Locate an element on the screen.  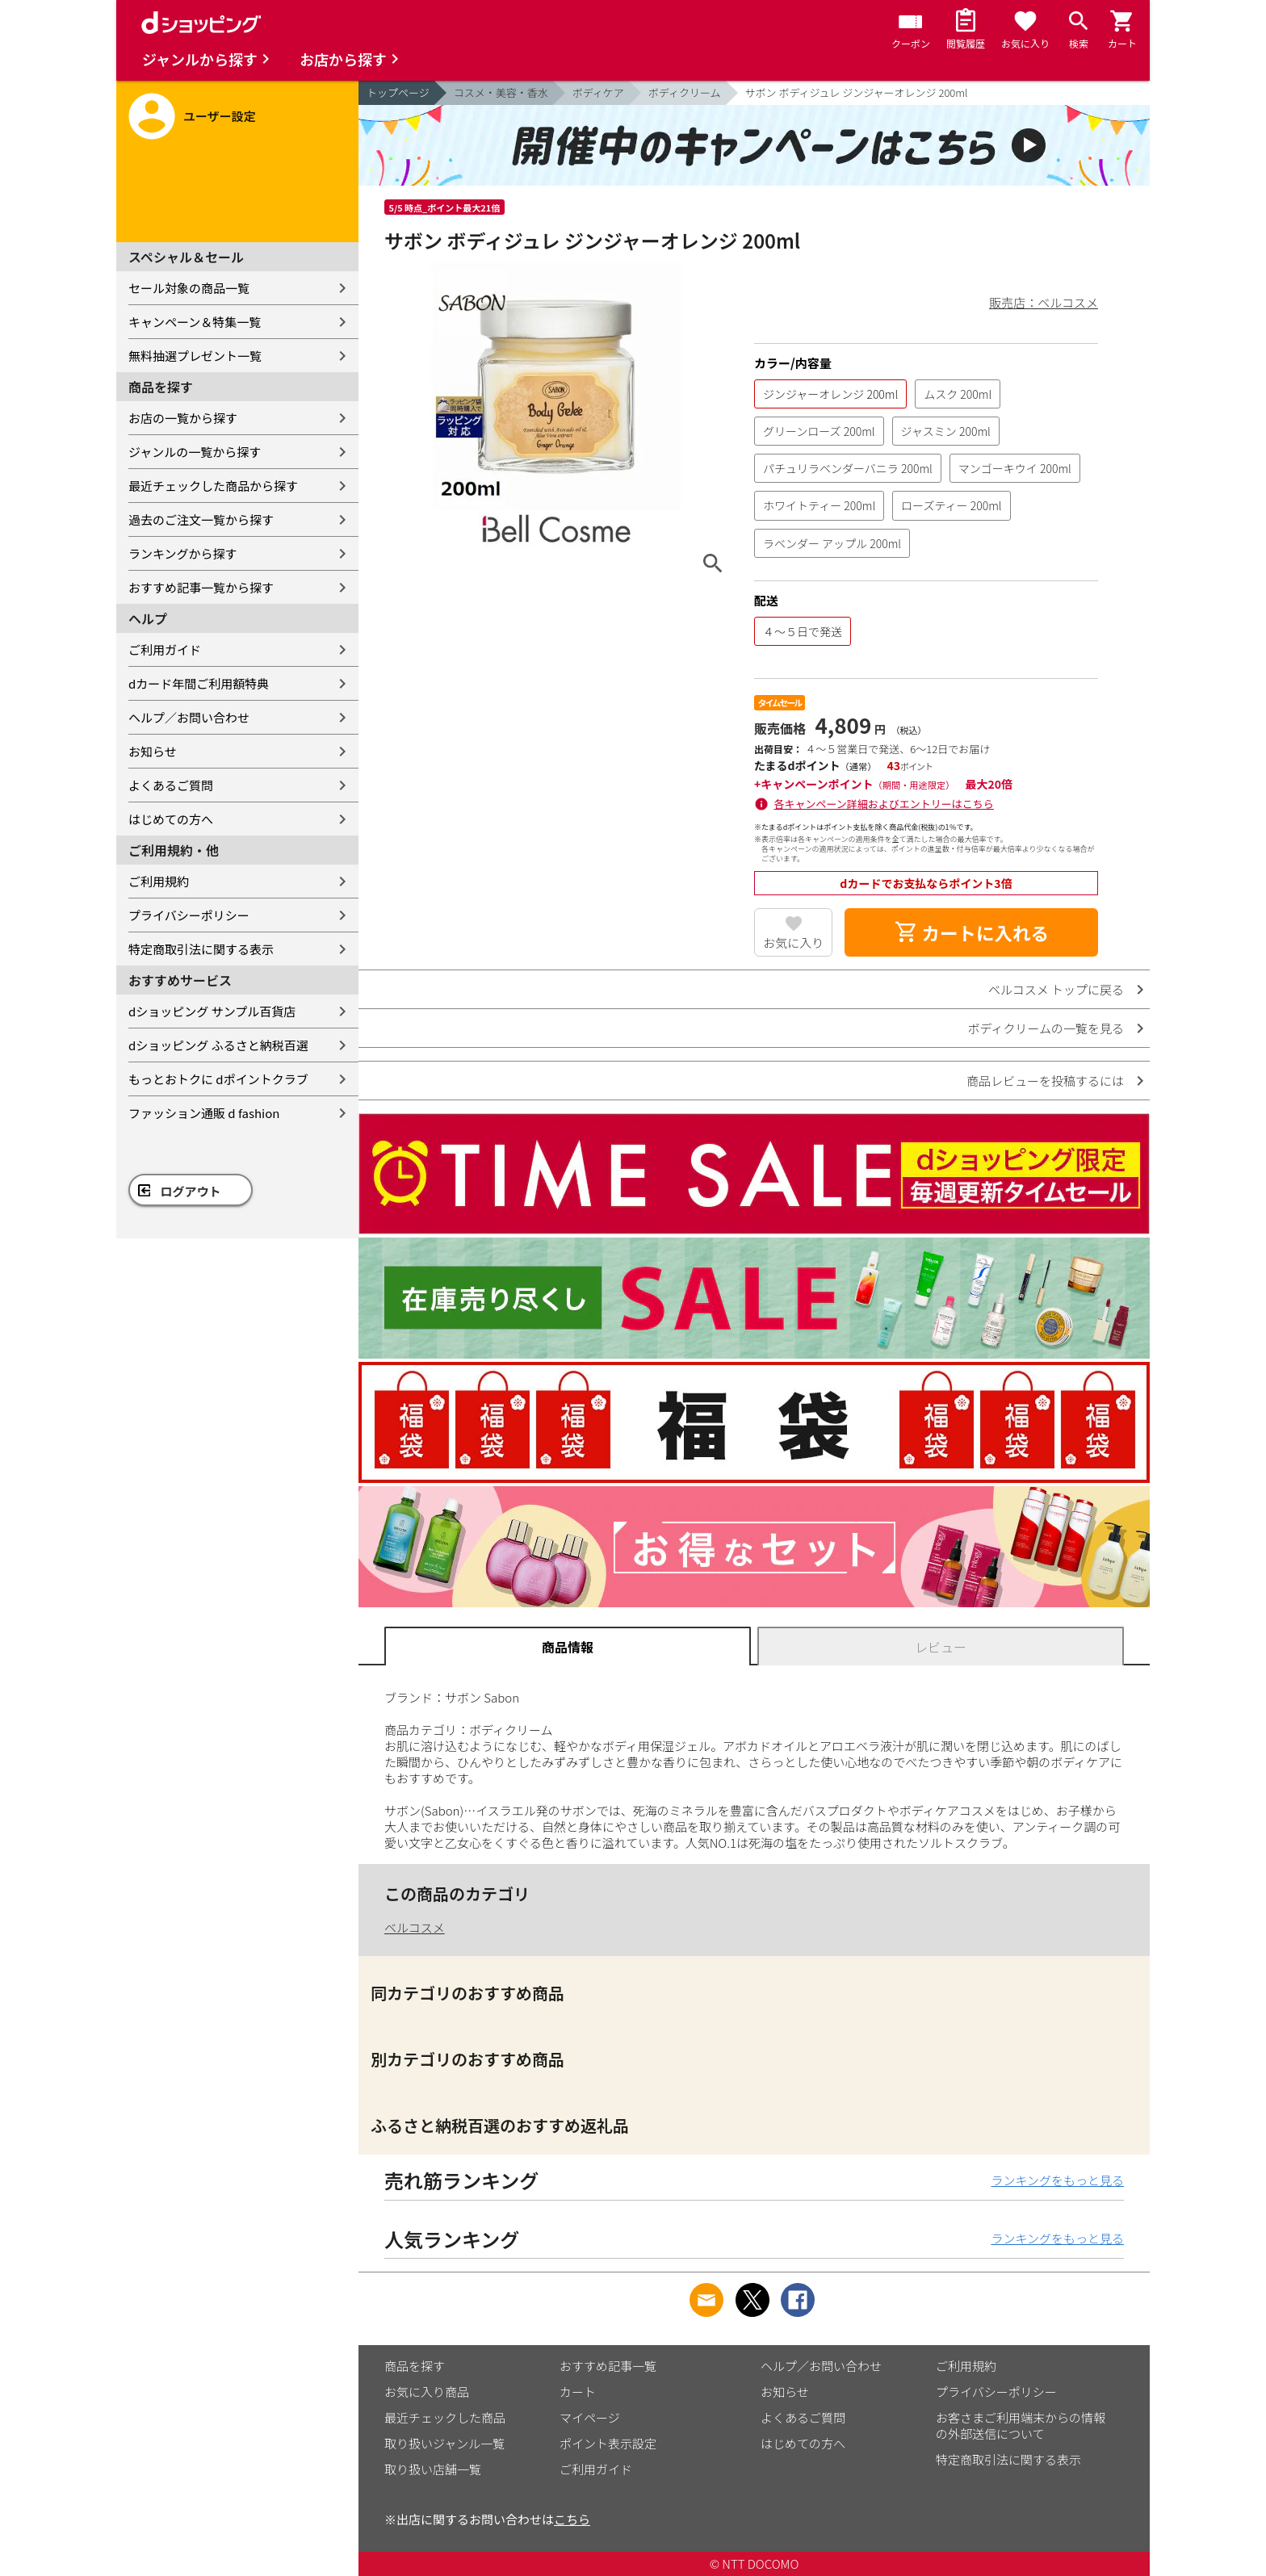
ヘルプ／お問い合わせ is located at coordinates (188, 717).